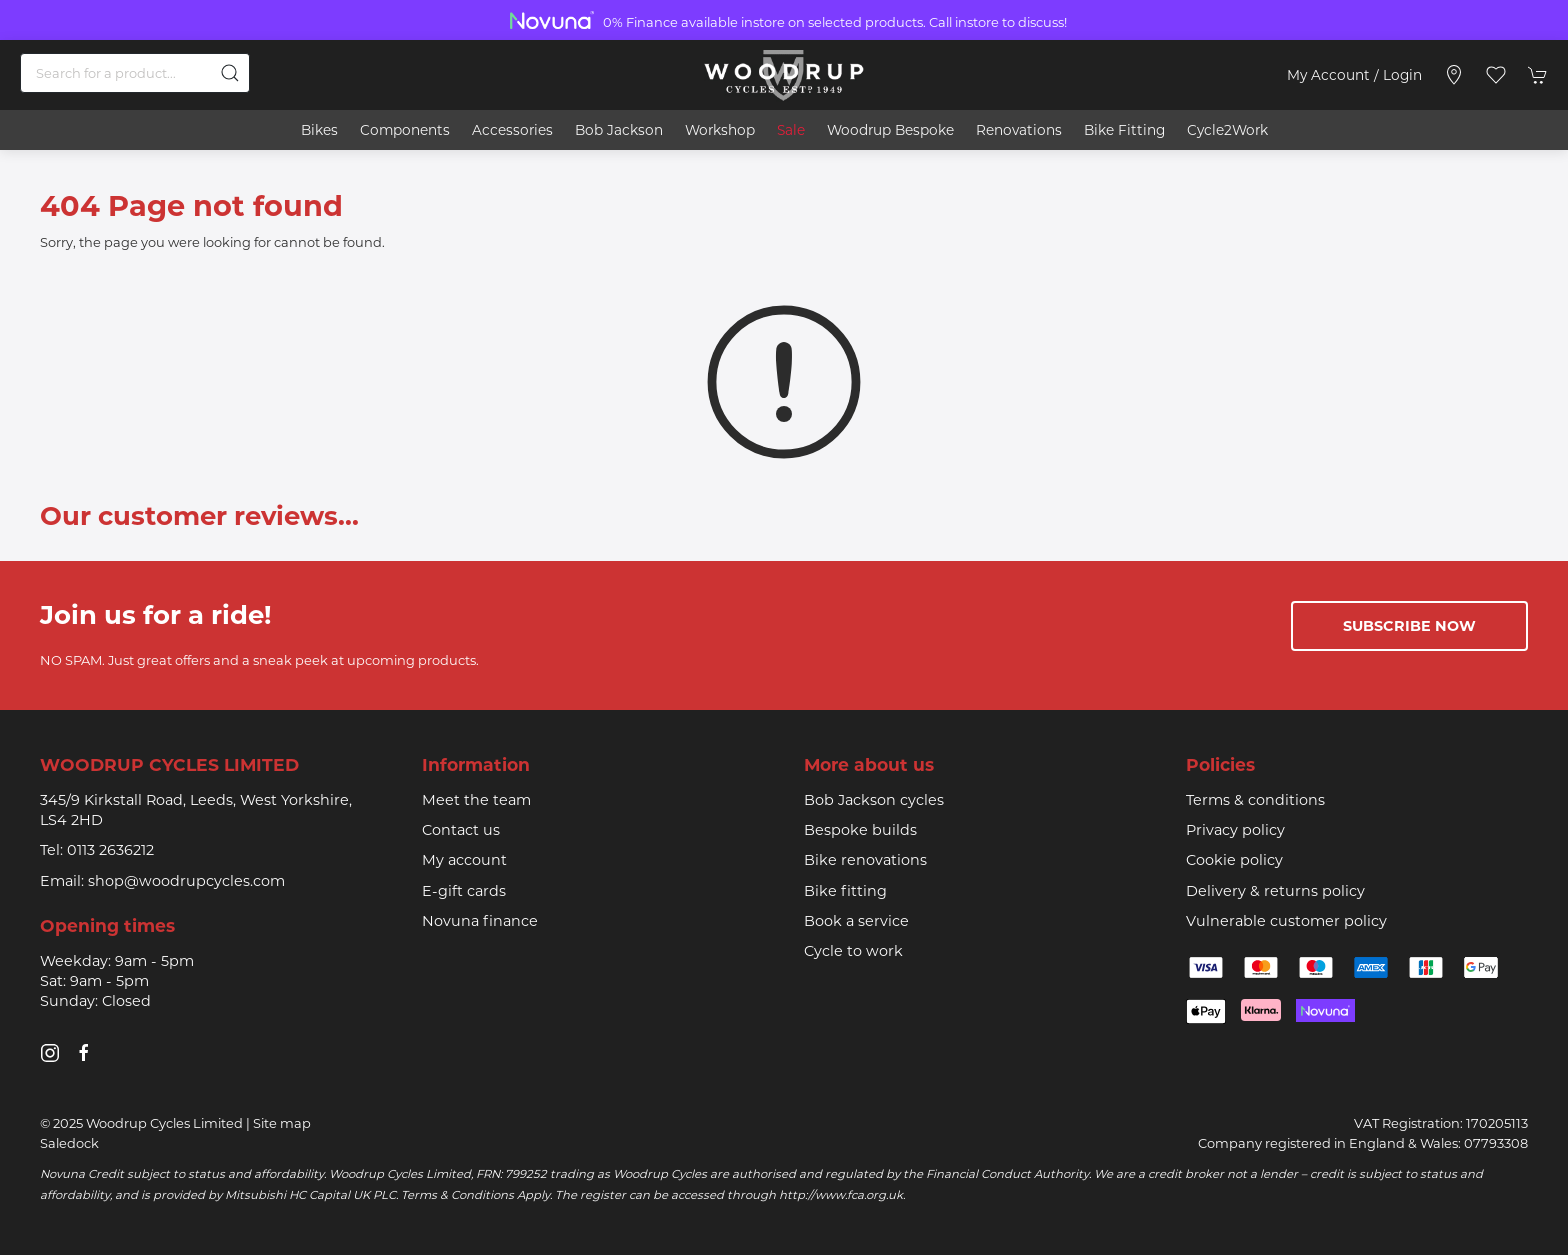  What do you see at coordinates (845, 891) in the screenshot?
I see `Bike fitting` at bounding box center [845, 891].